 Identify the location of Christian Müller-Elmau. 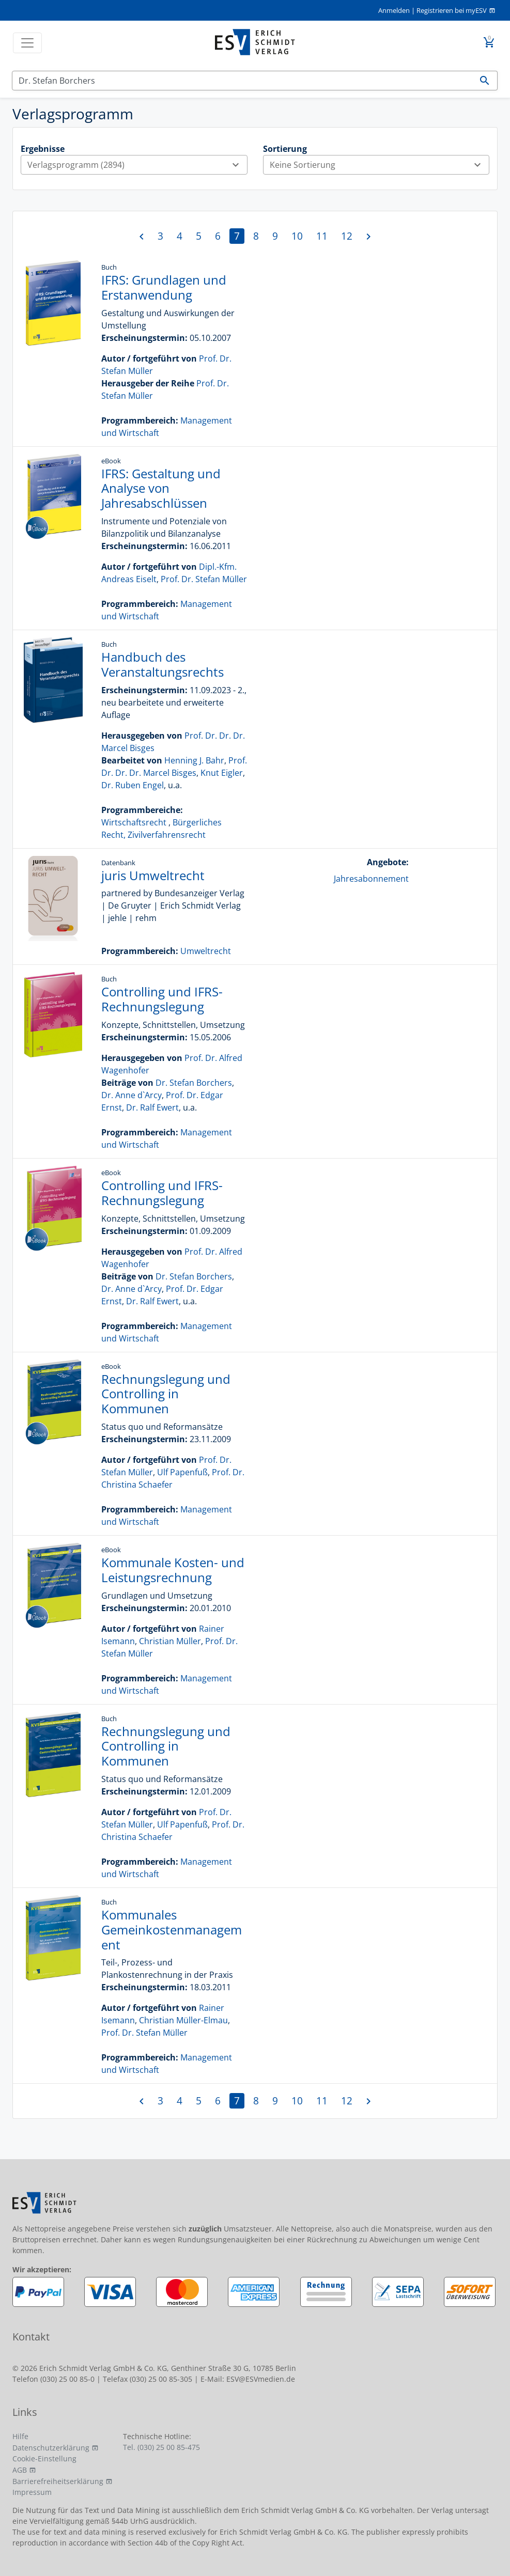
(183, 2020).